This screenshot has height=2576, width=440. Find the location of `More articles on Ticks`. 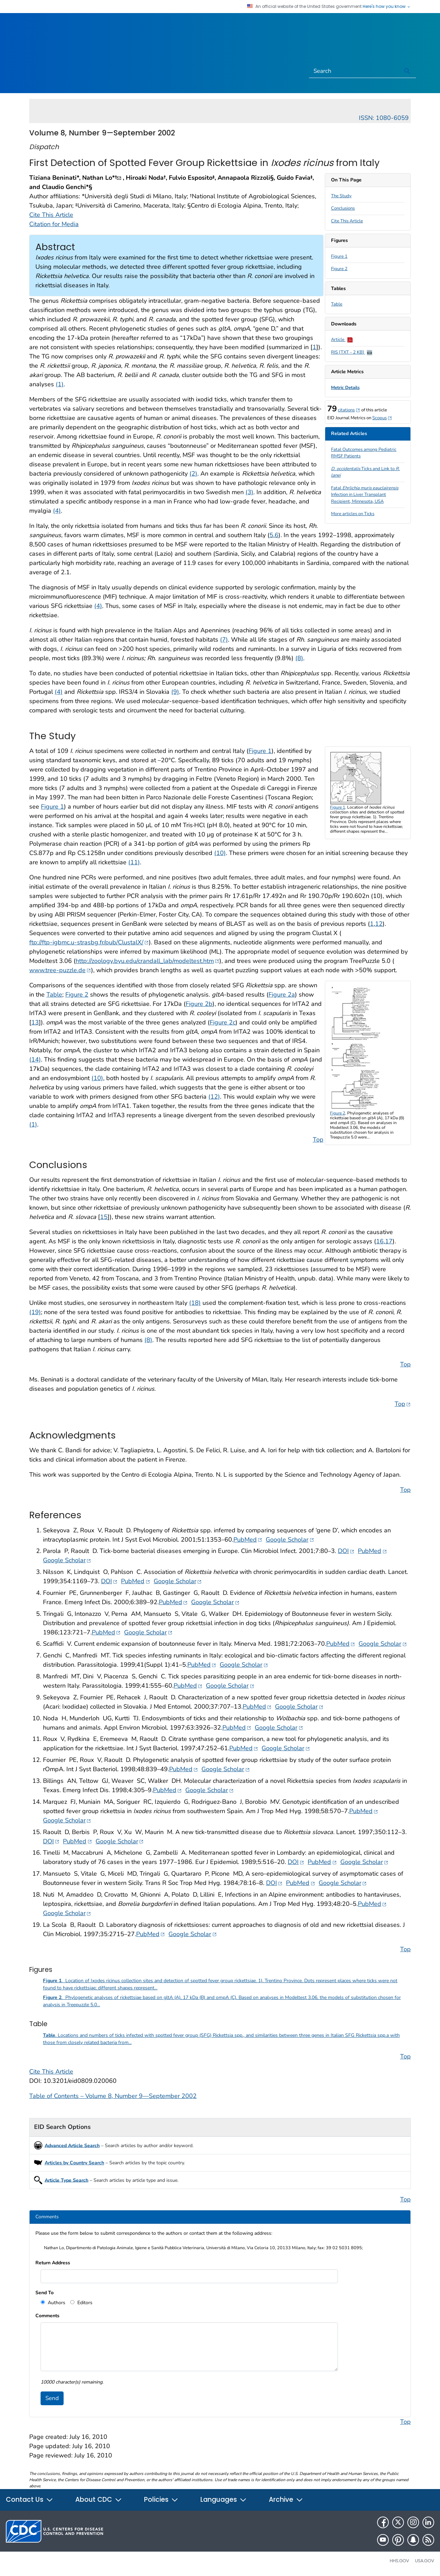

More articles on Ticks is located at coordinates (352, 514).